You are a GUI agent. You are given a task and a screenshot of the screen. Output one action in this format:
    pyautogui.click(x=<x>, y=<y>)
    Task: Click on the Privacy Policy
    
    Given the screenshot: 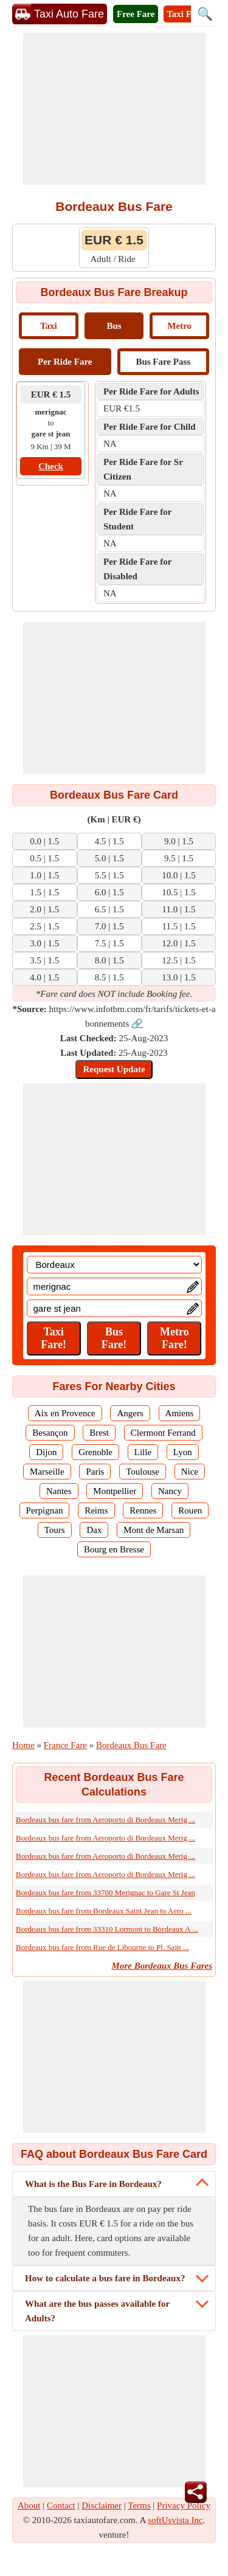 What is the action you would take?
    pyautogui.click(x=183, y=2505)
    